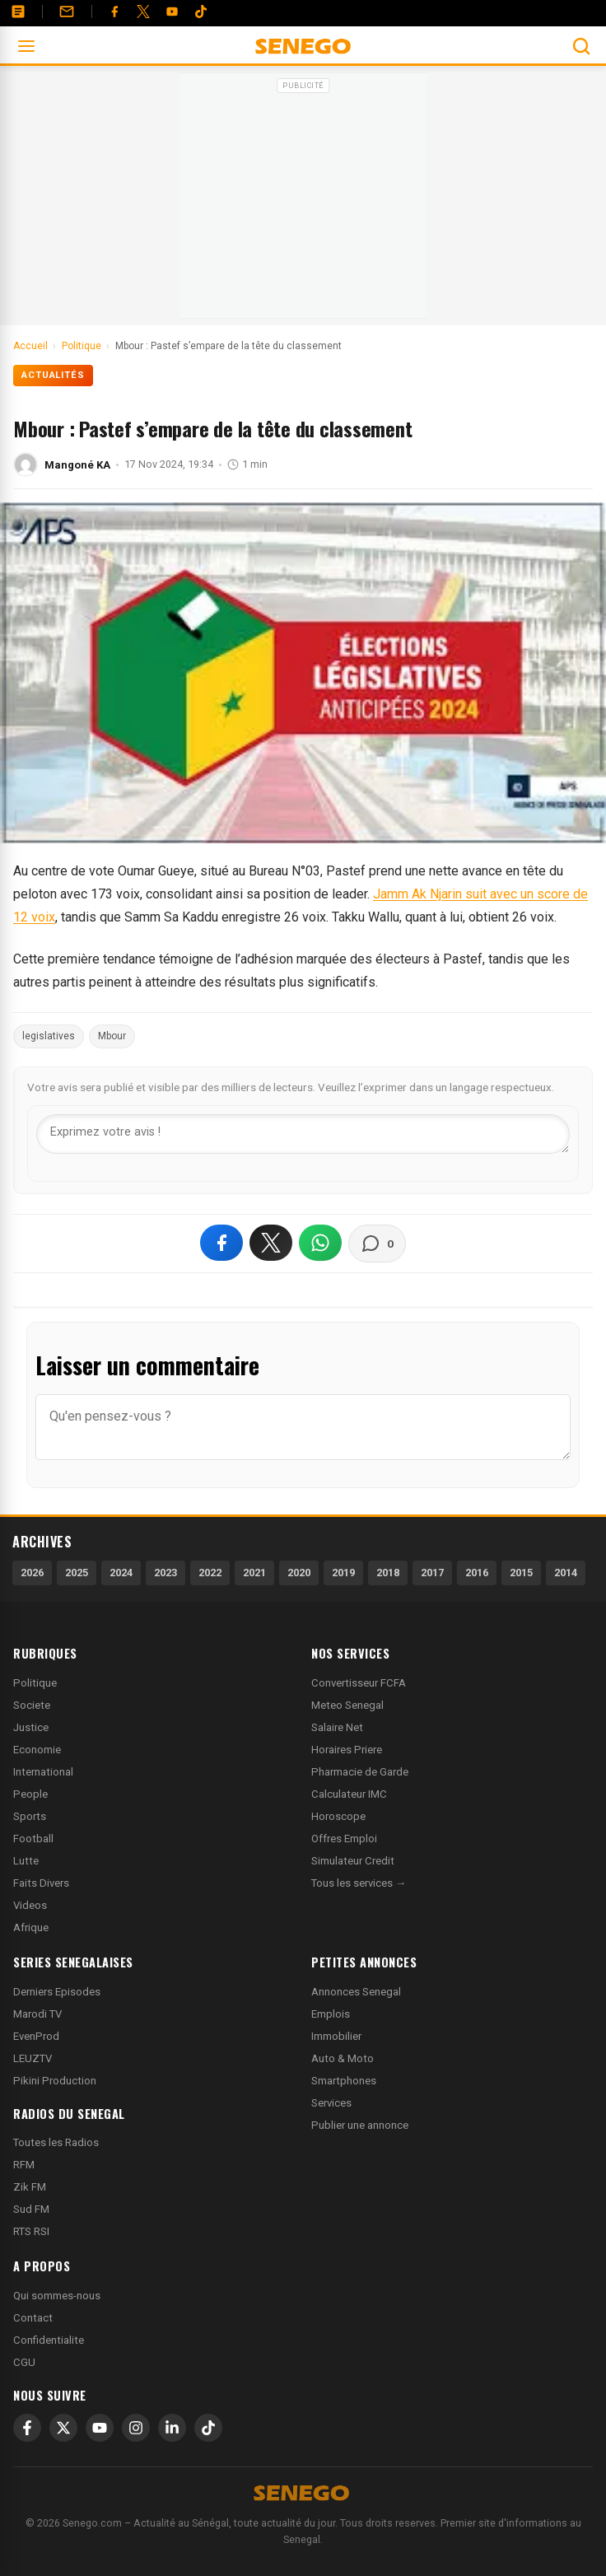 The height and width of the screenshot is (2576, 606). What do you see at coordinates (66, 11) in the screenshot?
I see `[Contact]` at bounding box center [66, 11].